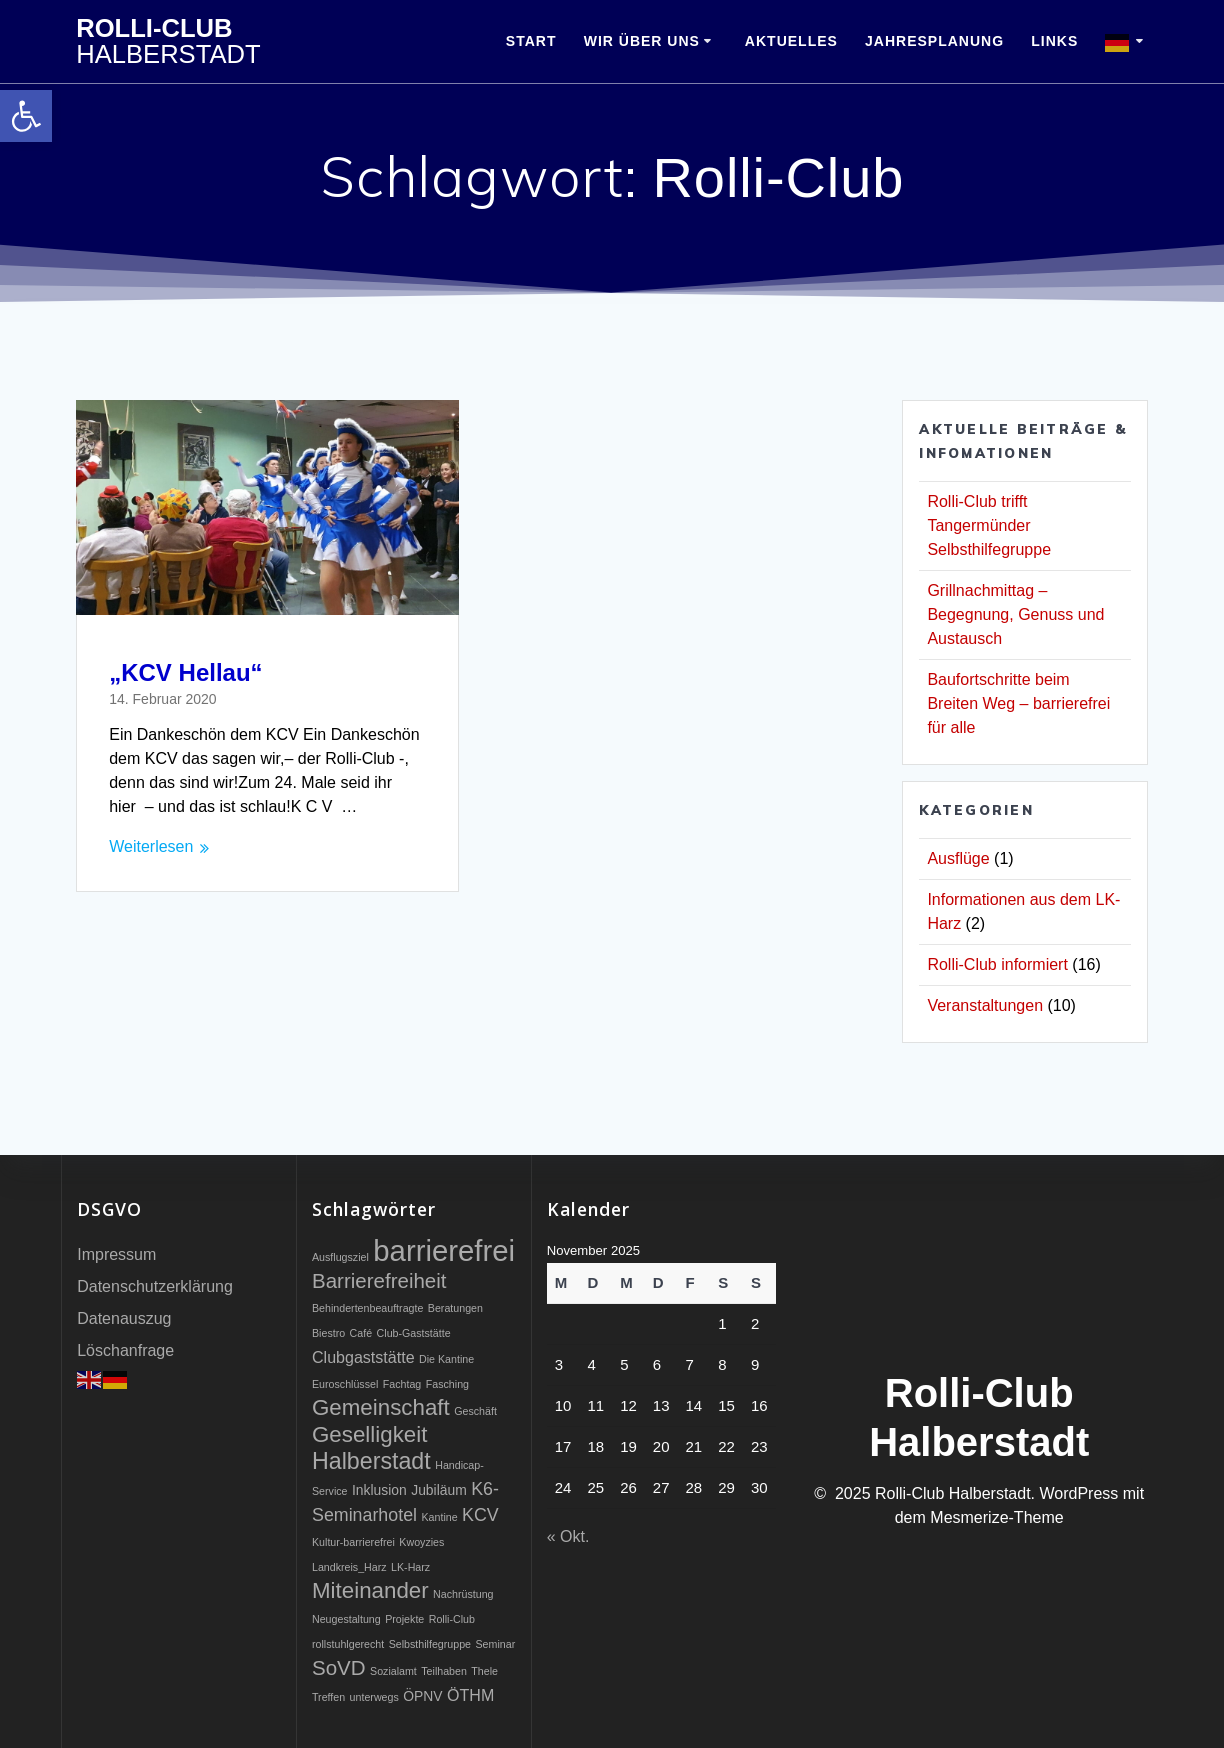  I want to click on Jahresplanung [link], so click(934, 41).